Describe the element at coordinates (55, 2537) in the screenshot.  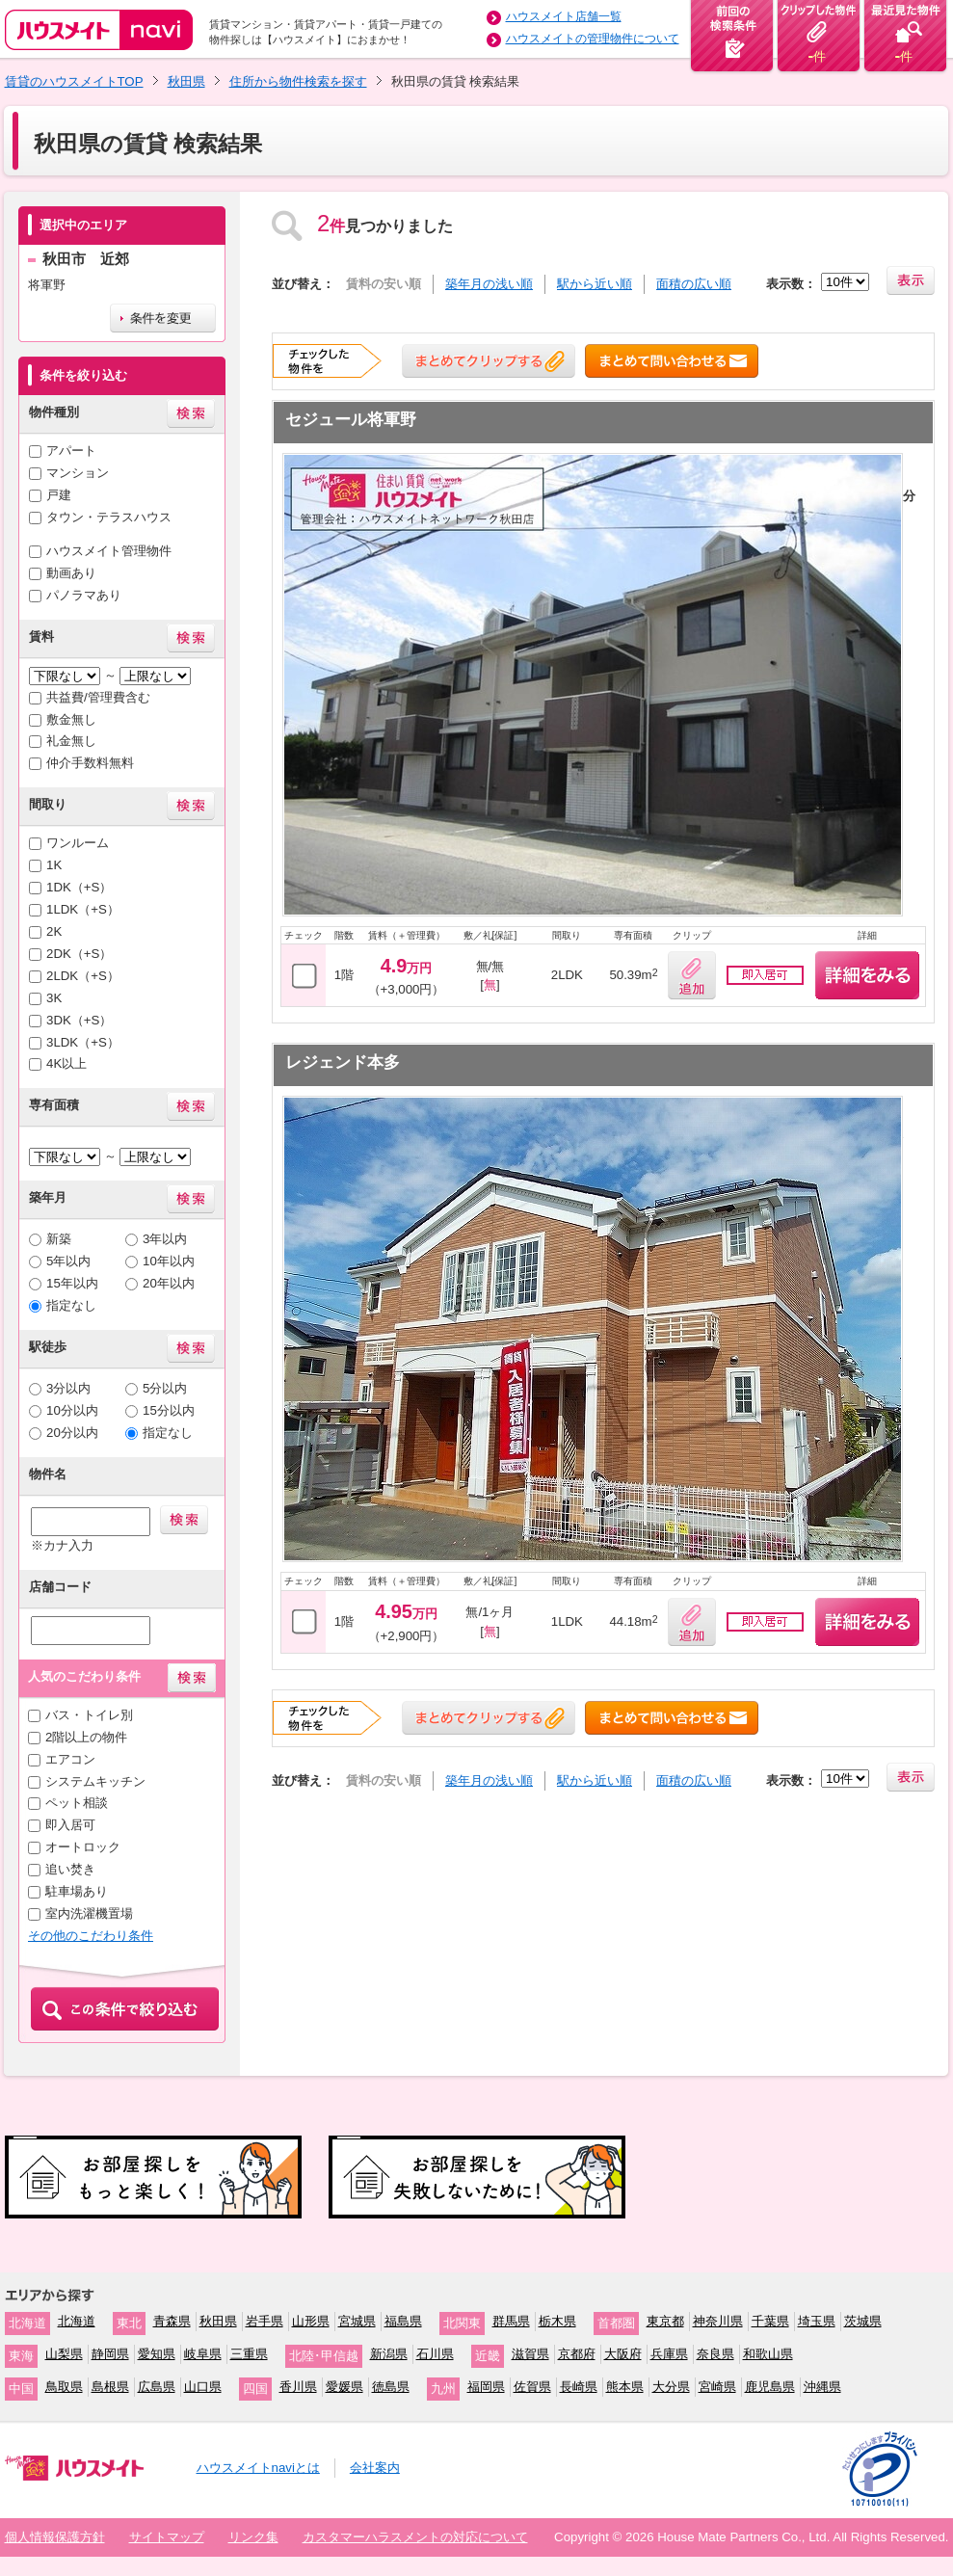
I see `個人情報保護方針` at that location.